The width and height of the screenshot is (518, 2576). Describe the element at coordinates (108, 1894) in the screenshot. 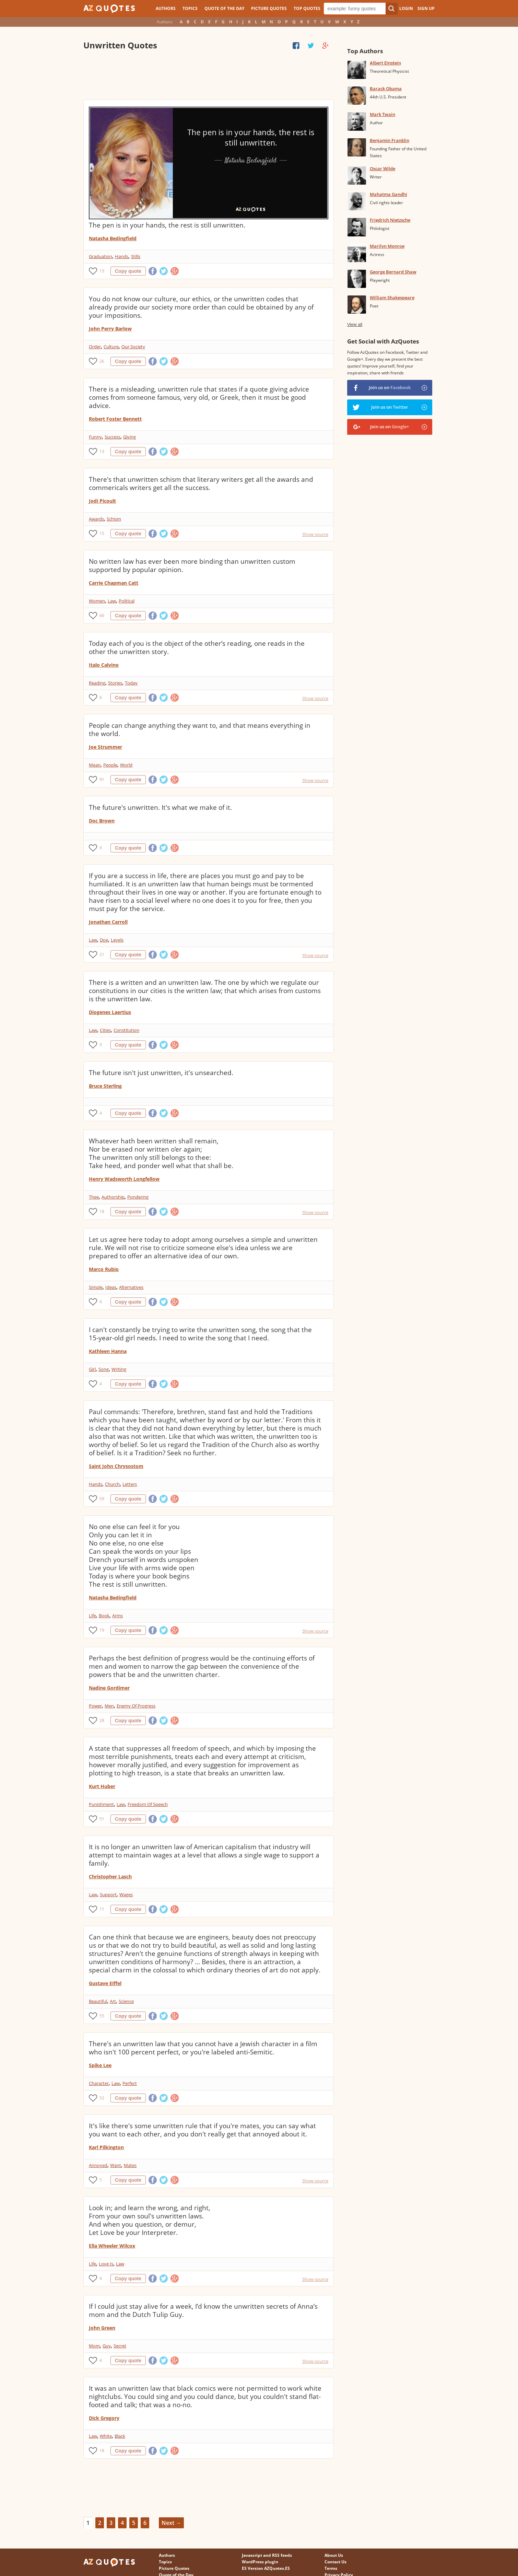

I see `Support` at that location.